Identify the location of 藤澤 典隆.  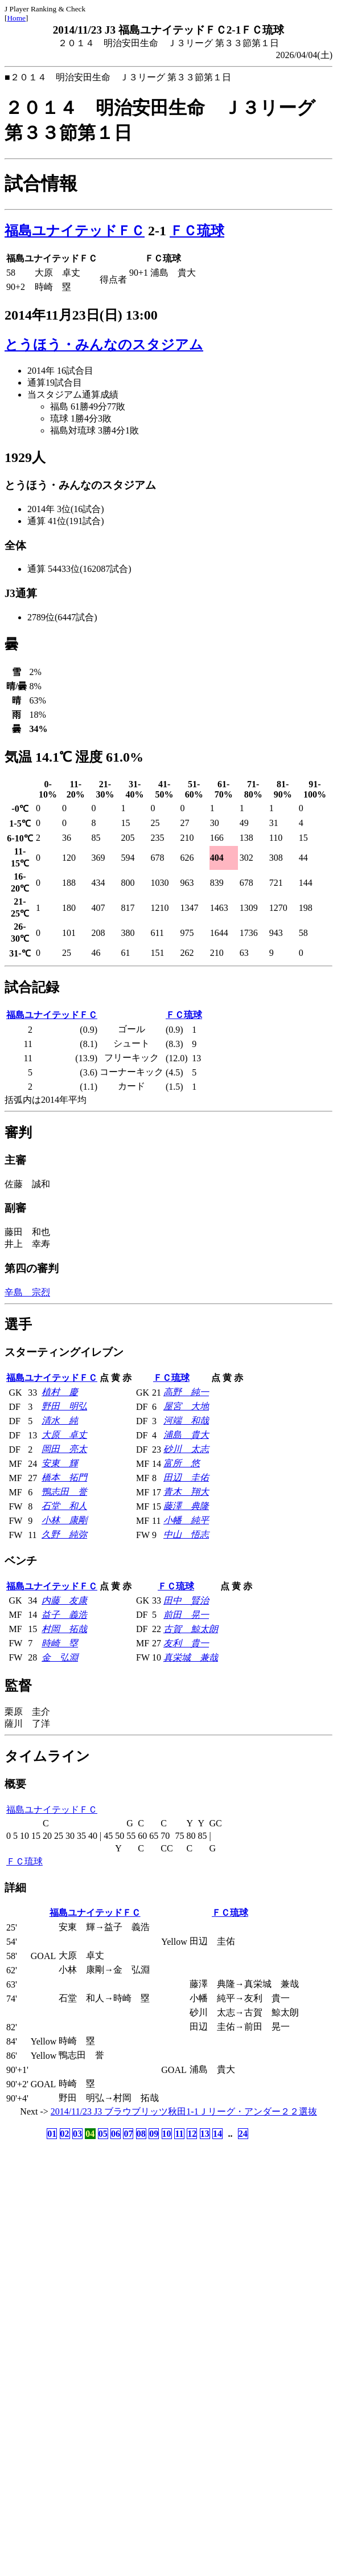
(186, 1506).